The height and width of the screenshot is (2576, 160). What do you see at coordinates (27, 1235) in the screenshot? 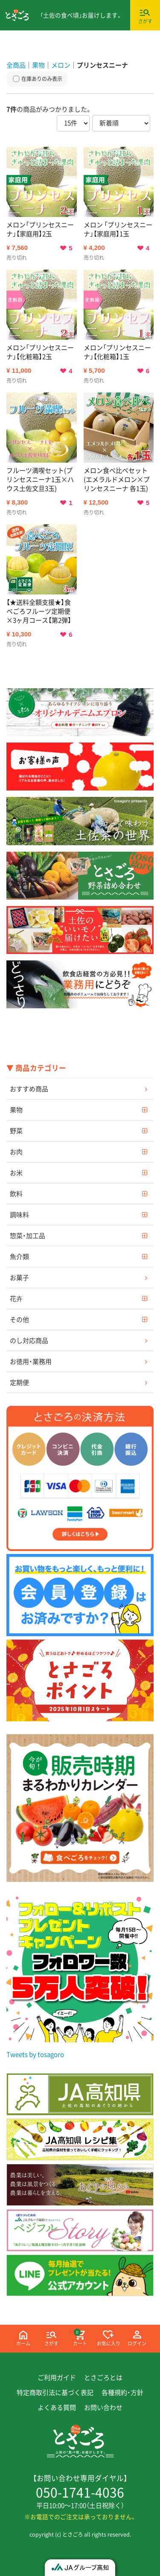
I see `惣菜・加工品` at bounding box center [27, 1235].